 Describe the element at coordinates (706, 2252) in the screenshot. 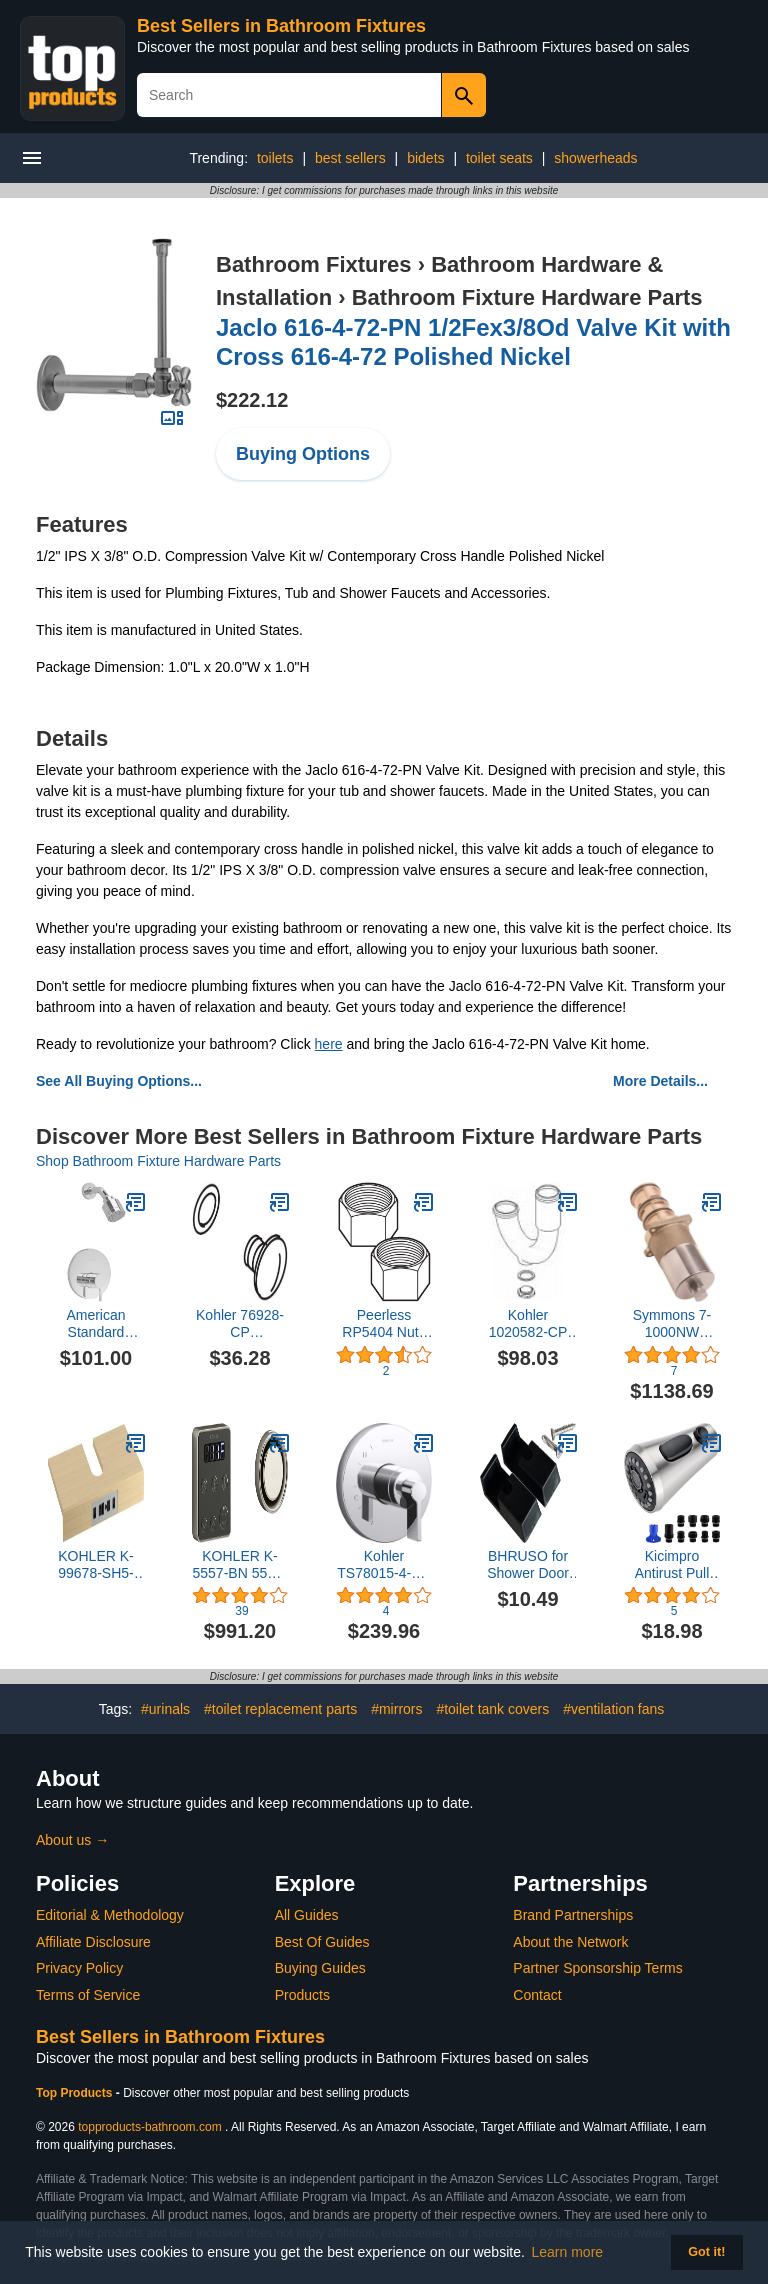

I see `Got it! [button]` at that location.